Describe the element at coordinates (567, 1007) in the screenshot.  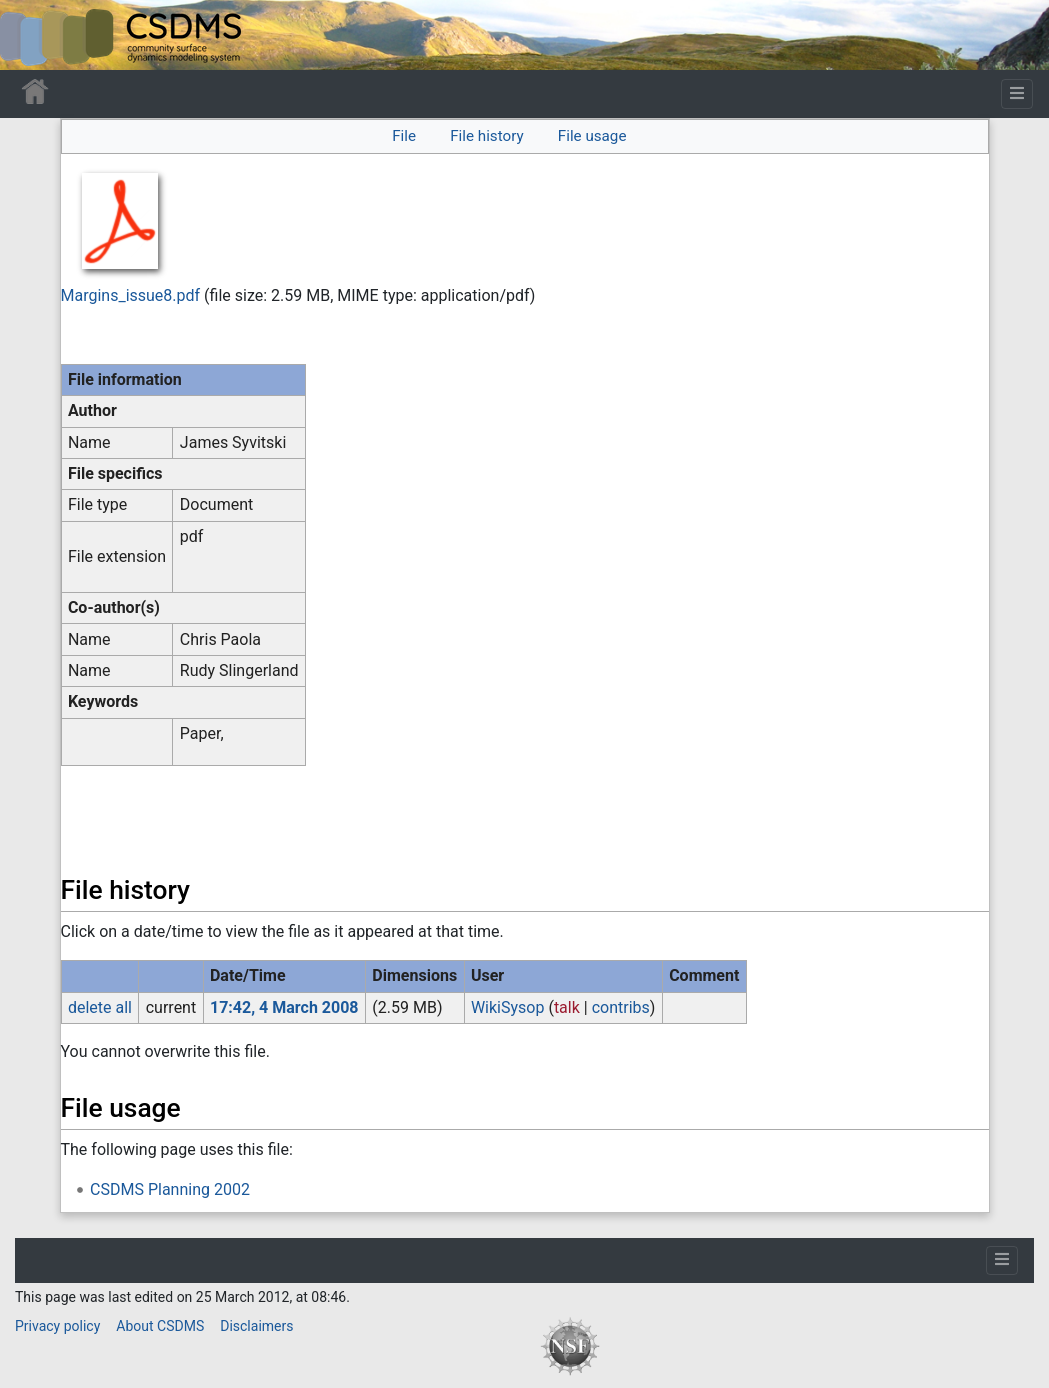
I see `talk` at that location.